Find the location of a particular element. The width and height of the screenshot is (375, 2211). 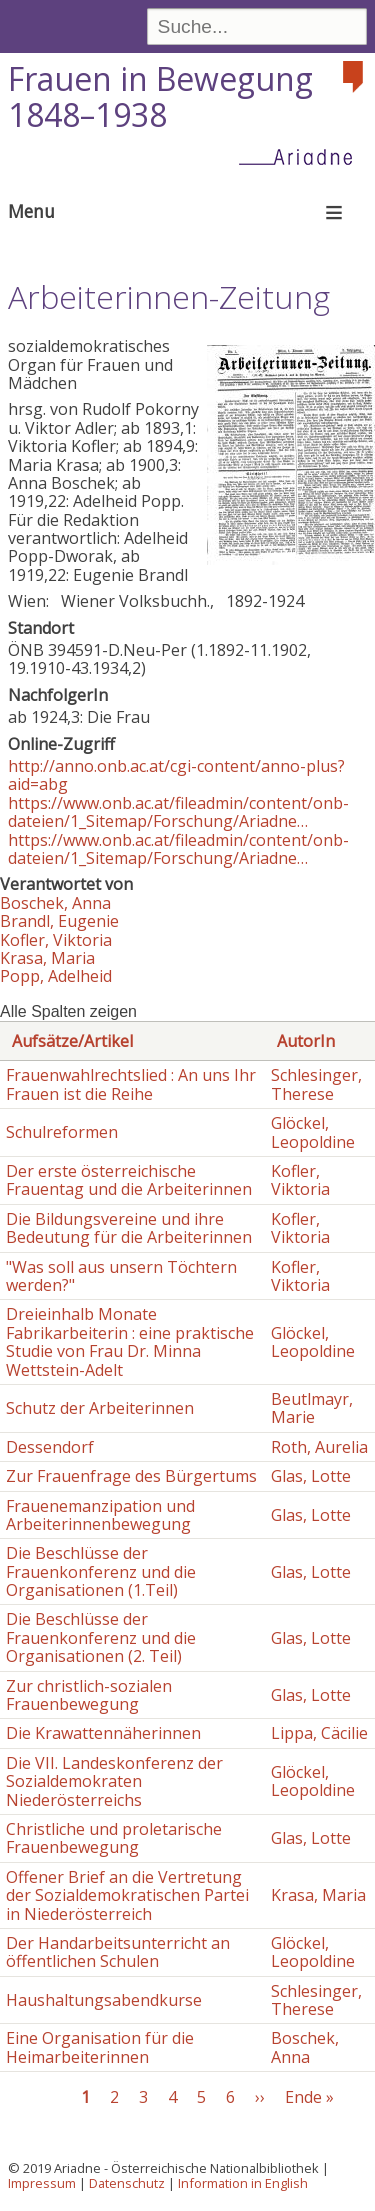

Information in English is located at coordinates (243, 2183).